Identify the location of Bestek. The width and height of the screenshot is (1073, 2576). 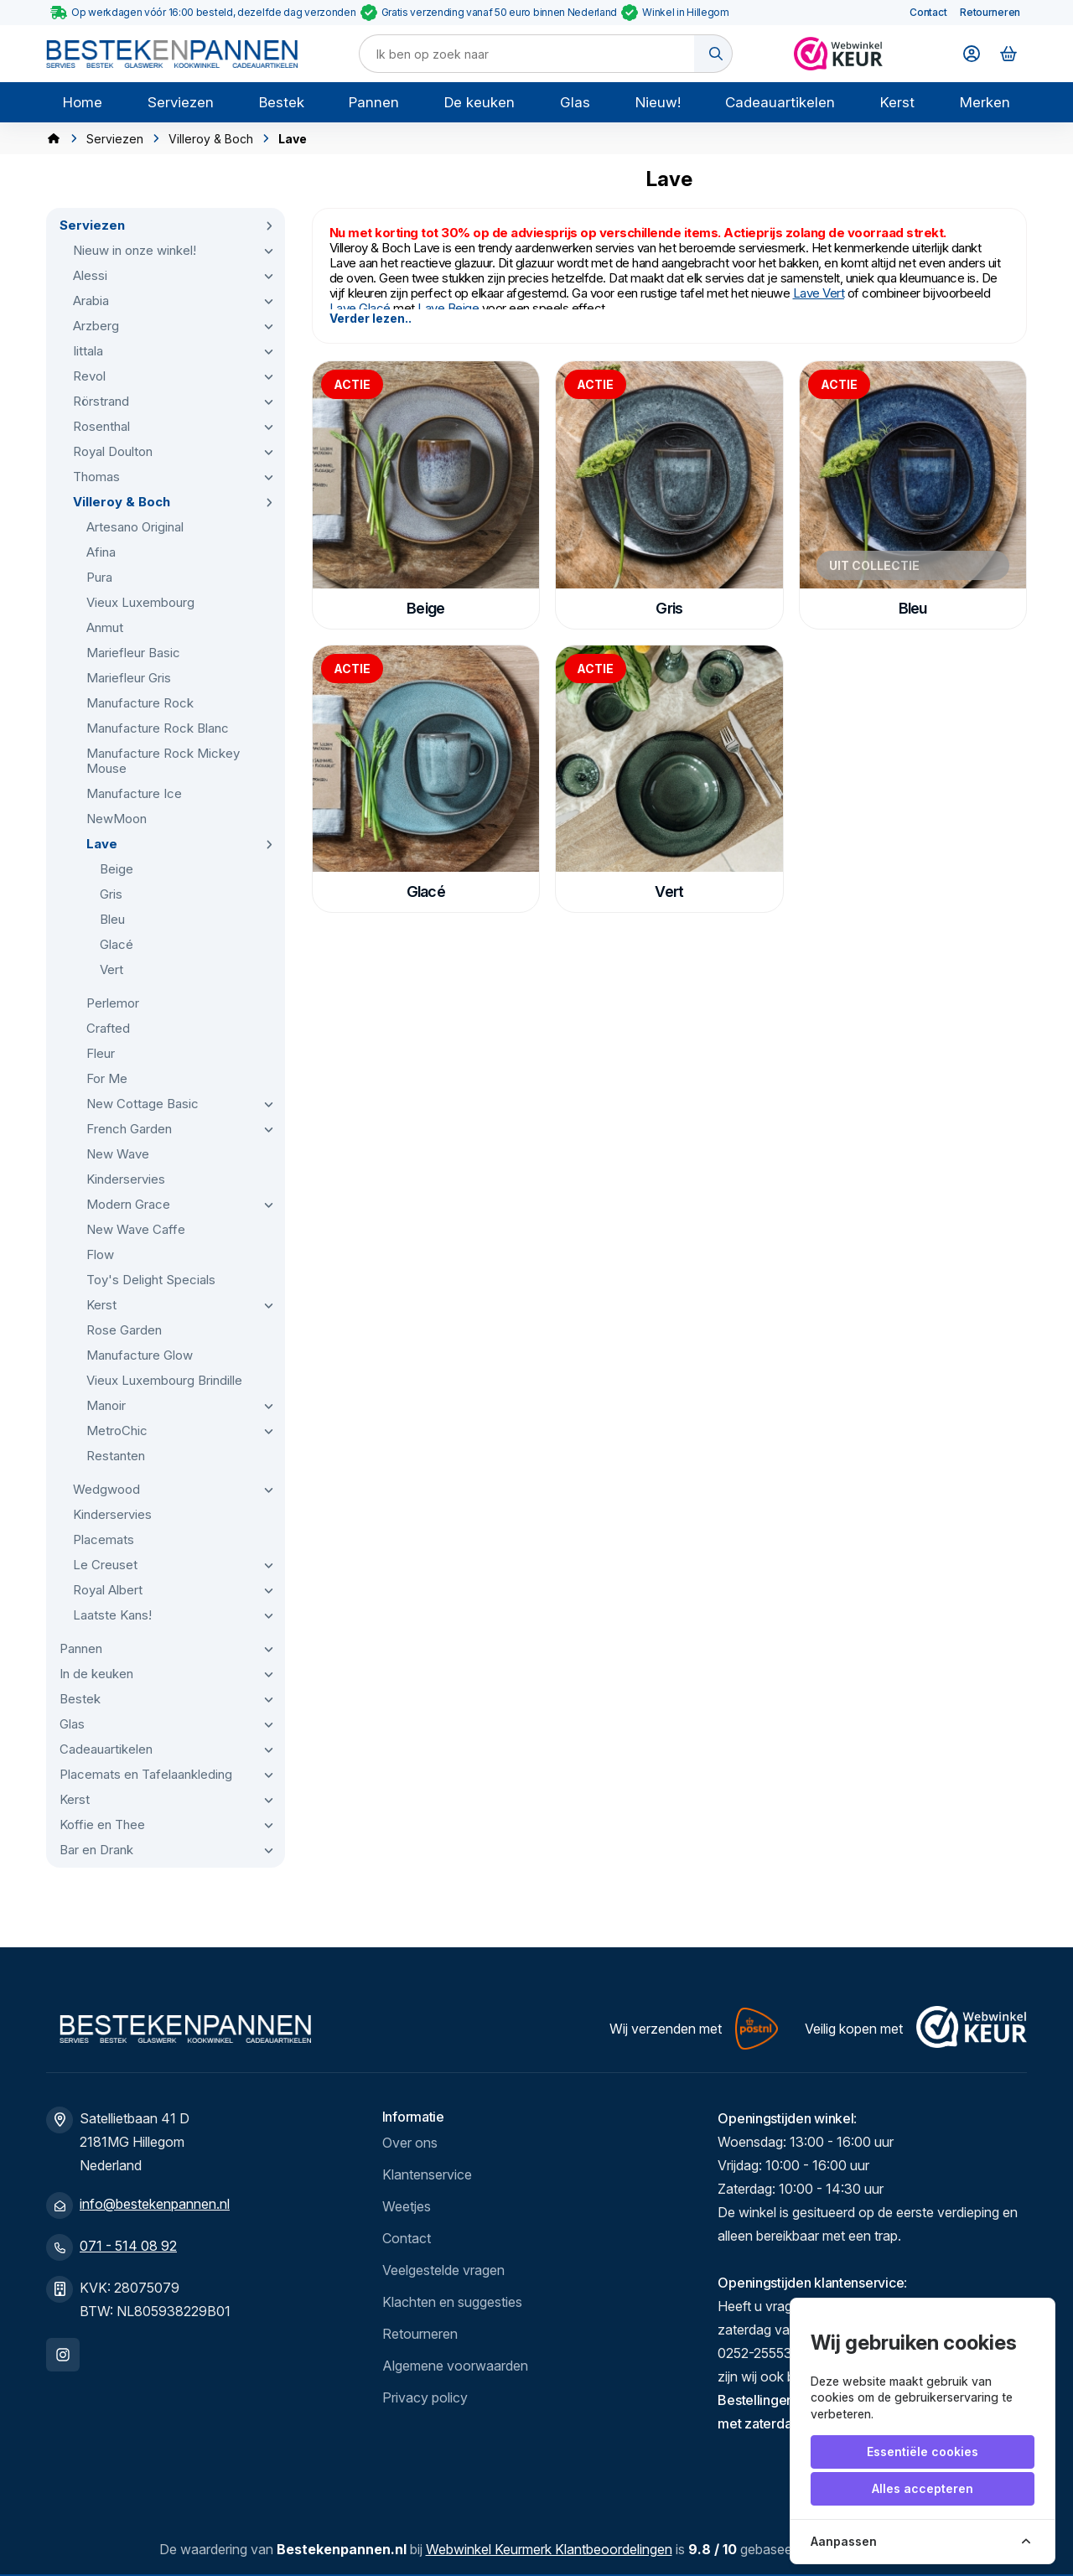
(281, 102).